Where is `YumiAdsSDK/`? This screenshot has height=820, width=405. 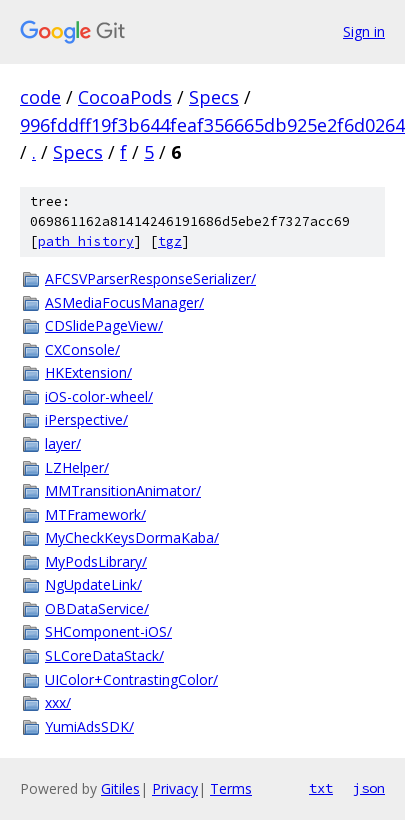 YumiAdsSDK/ is located at coordinates (89, 726).